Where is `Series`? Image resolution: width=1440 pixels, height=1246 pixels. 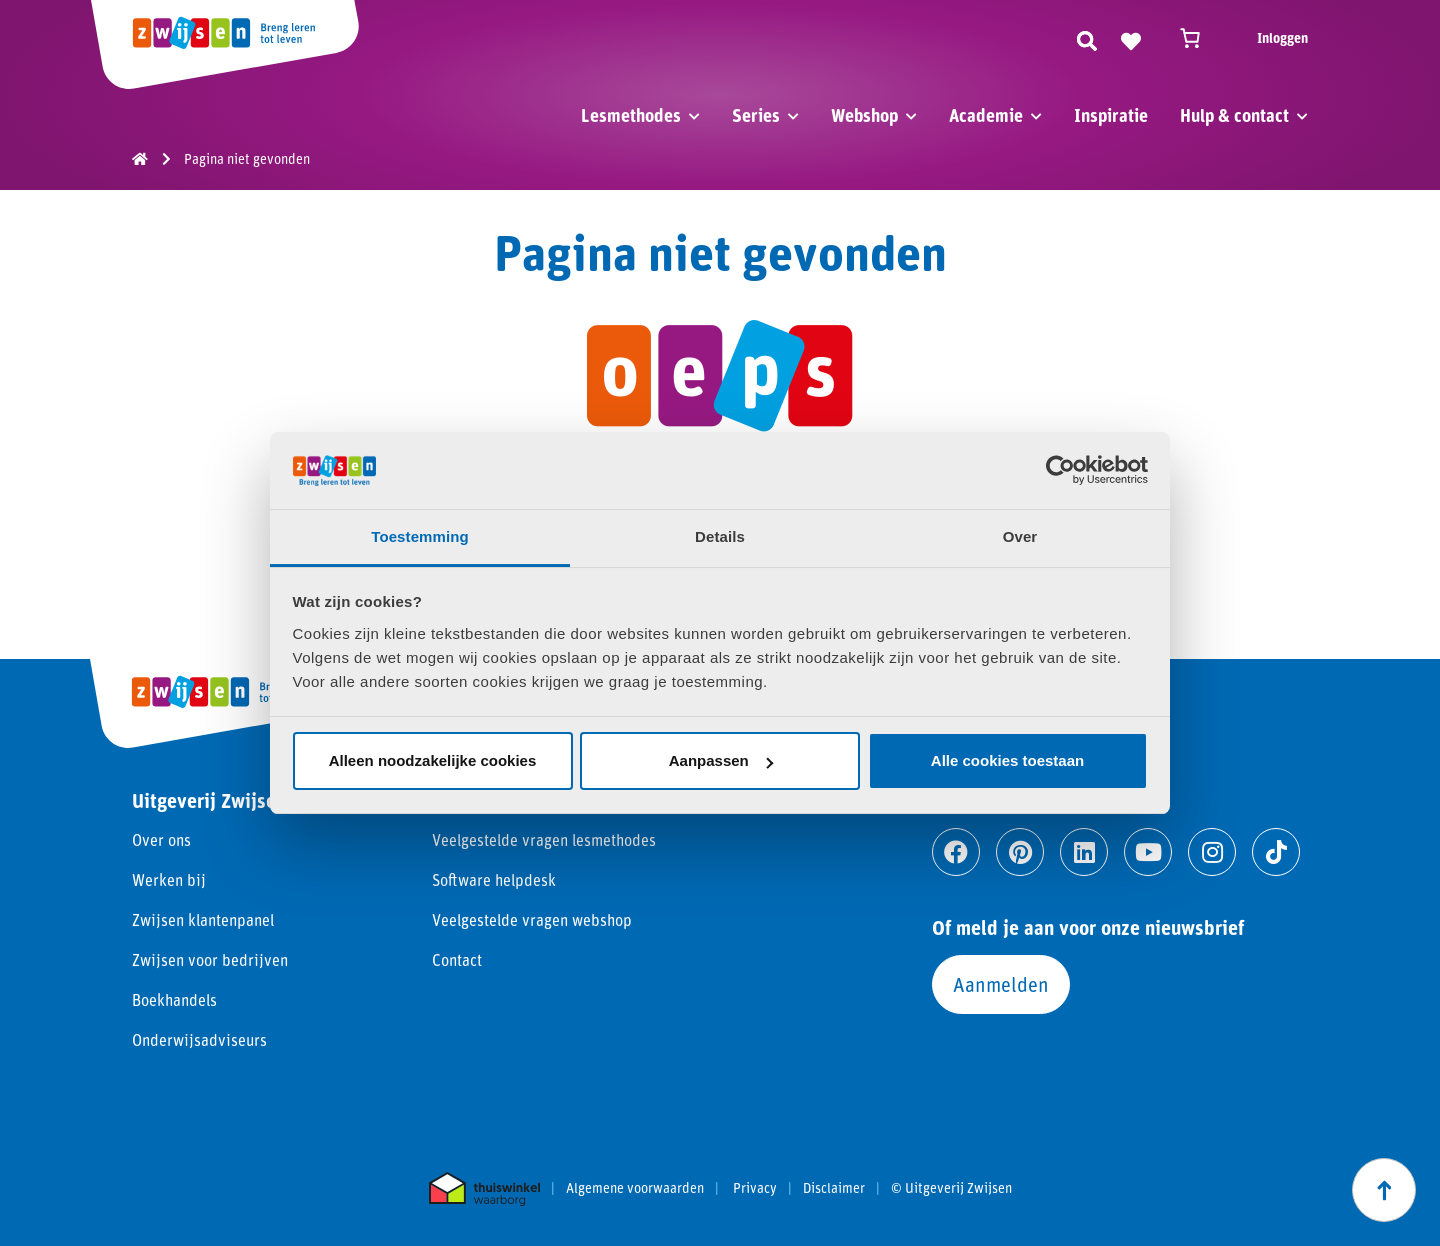 Series is located at coordinates (756, 115).